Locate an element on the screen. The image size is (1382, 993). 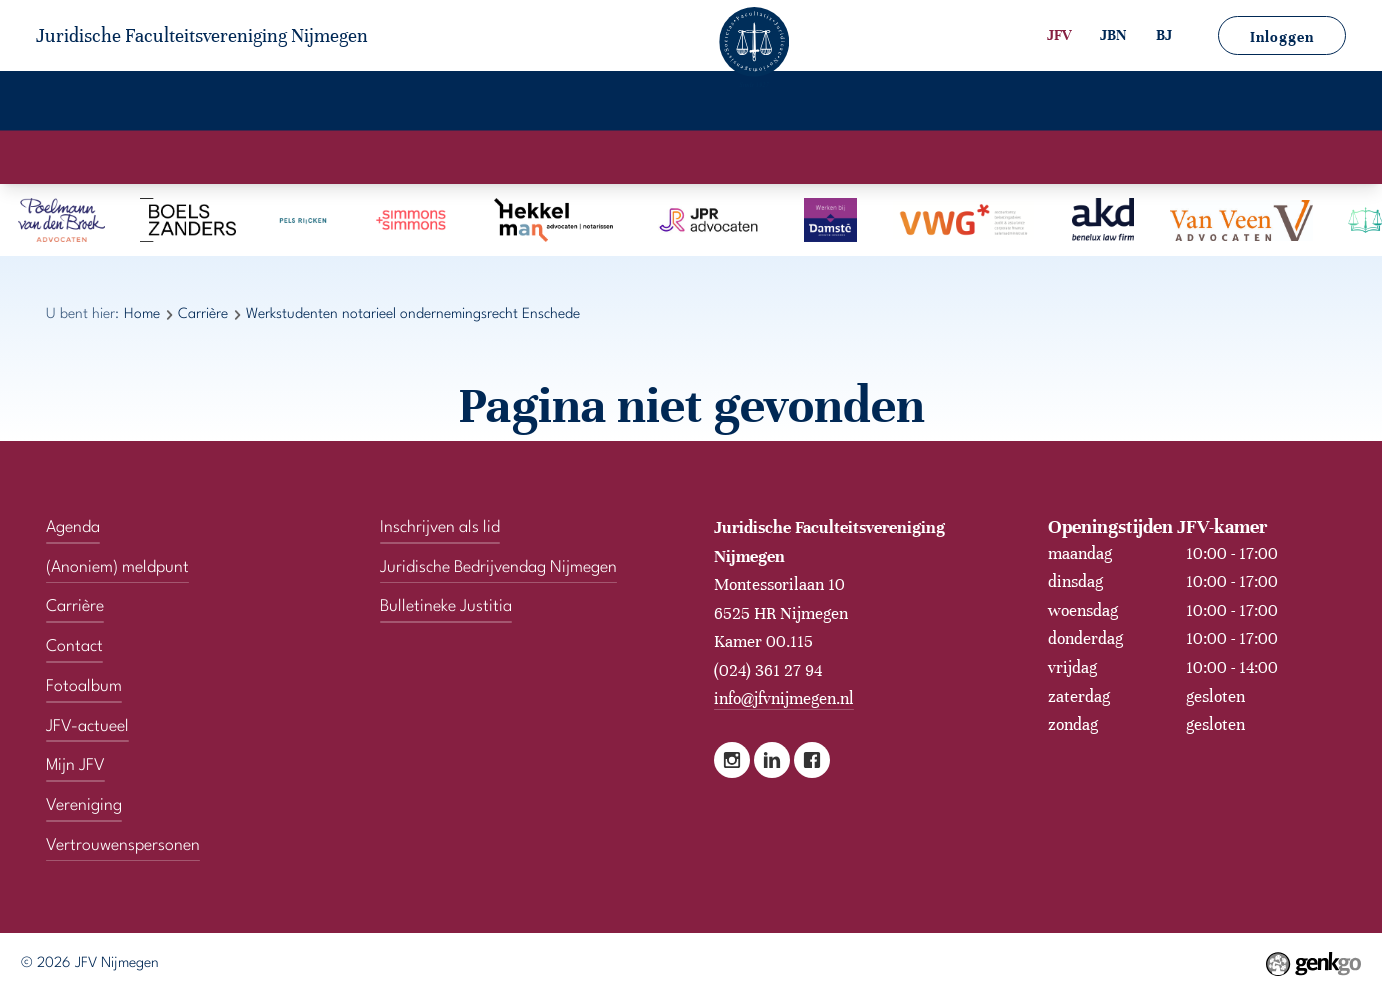
BJ is located at coordinates (1164, 35).